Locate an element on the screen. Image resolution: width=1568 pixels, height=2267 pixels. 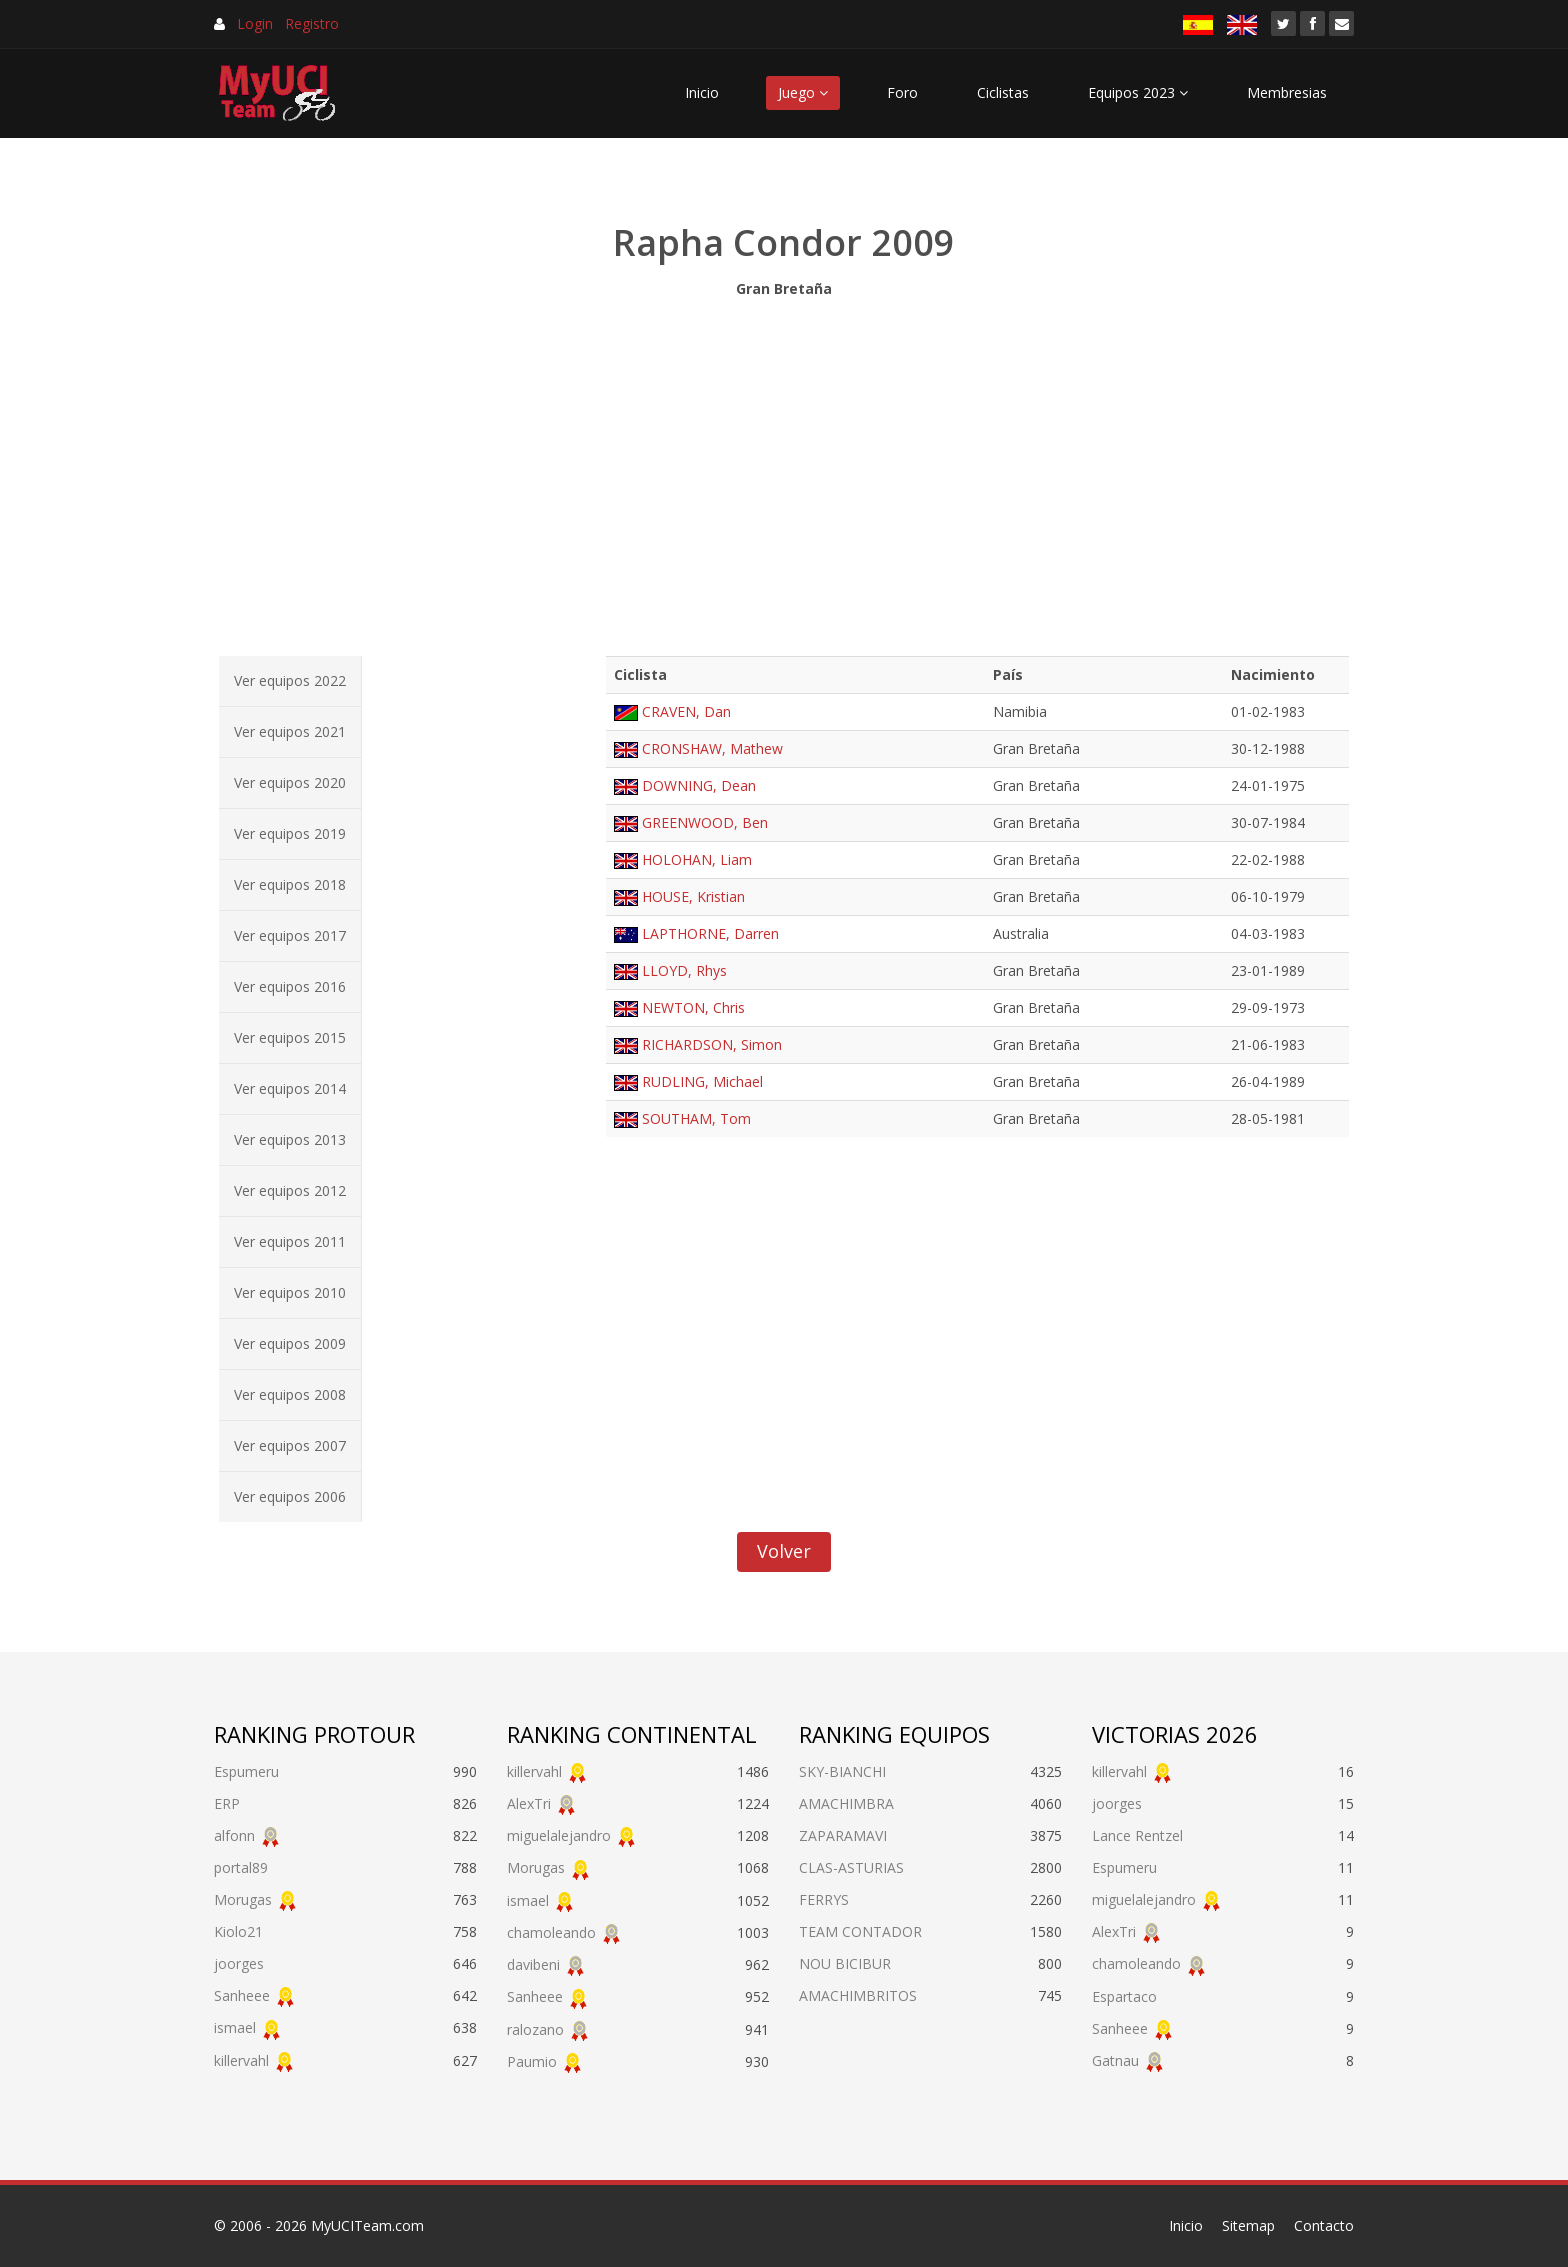
Ver equipos 2021 is located at coordinates (290, 731).